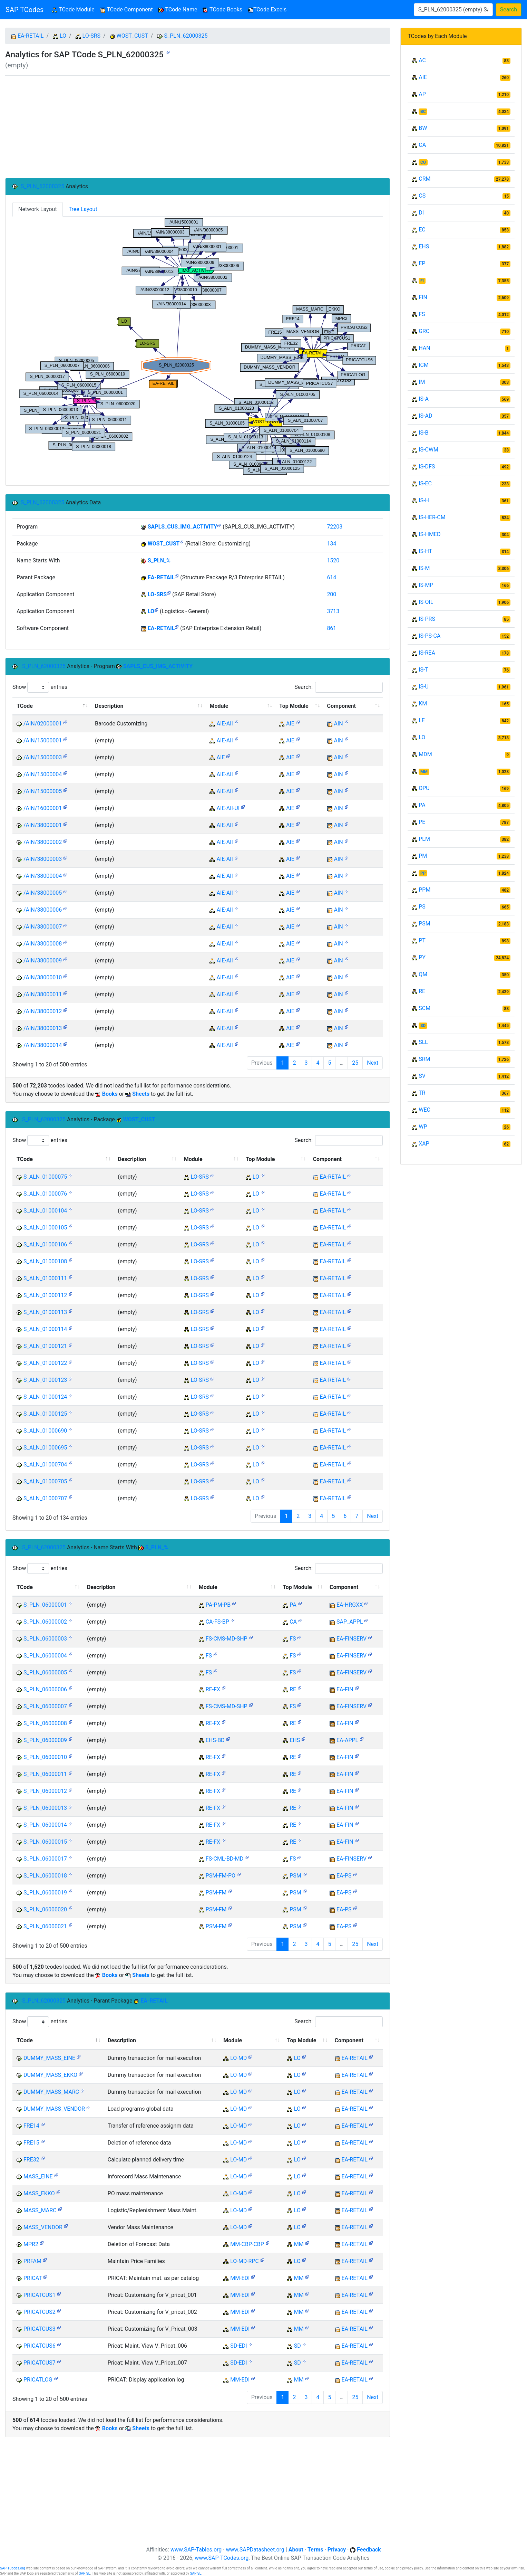 This screenshot has width=527, height=2576. I want to click on S_PLN_06000018, so click(45, 1875).